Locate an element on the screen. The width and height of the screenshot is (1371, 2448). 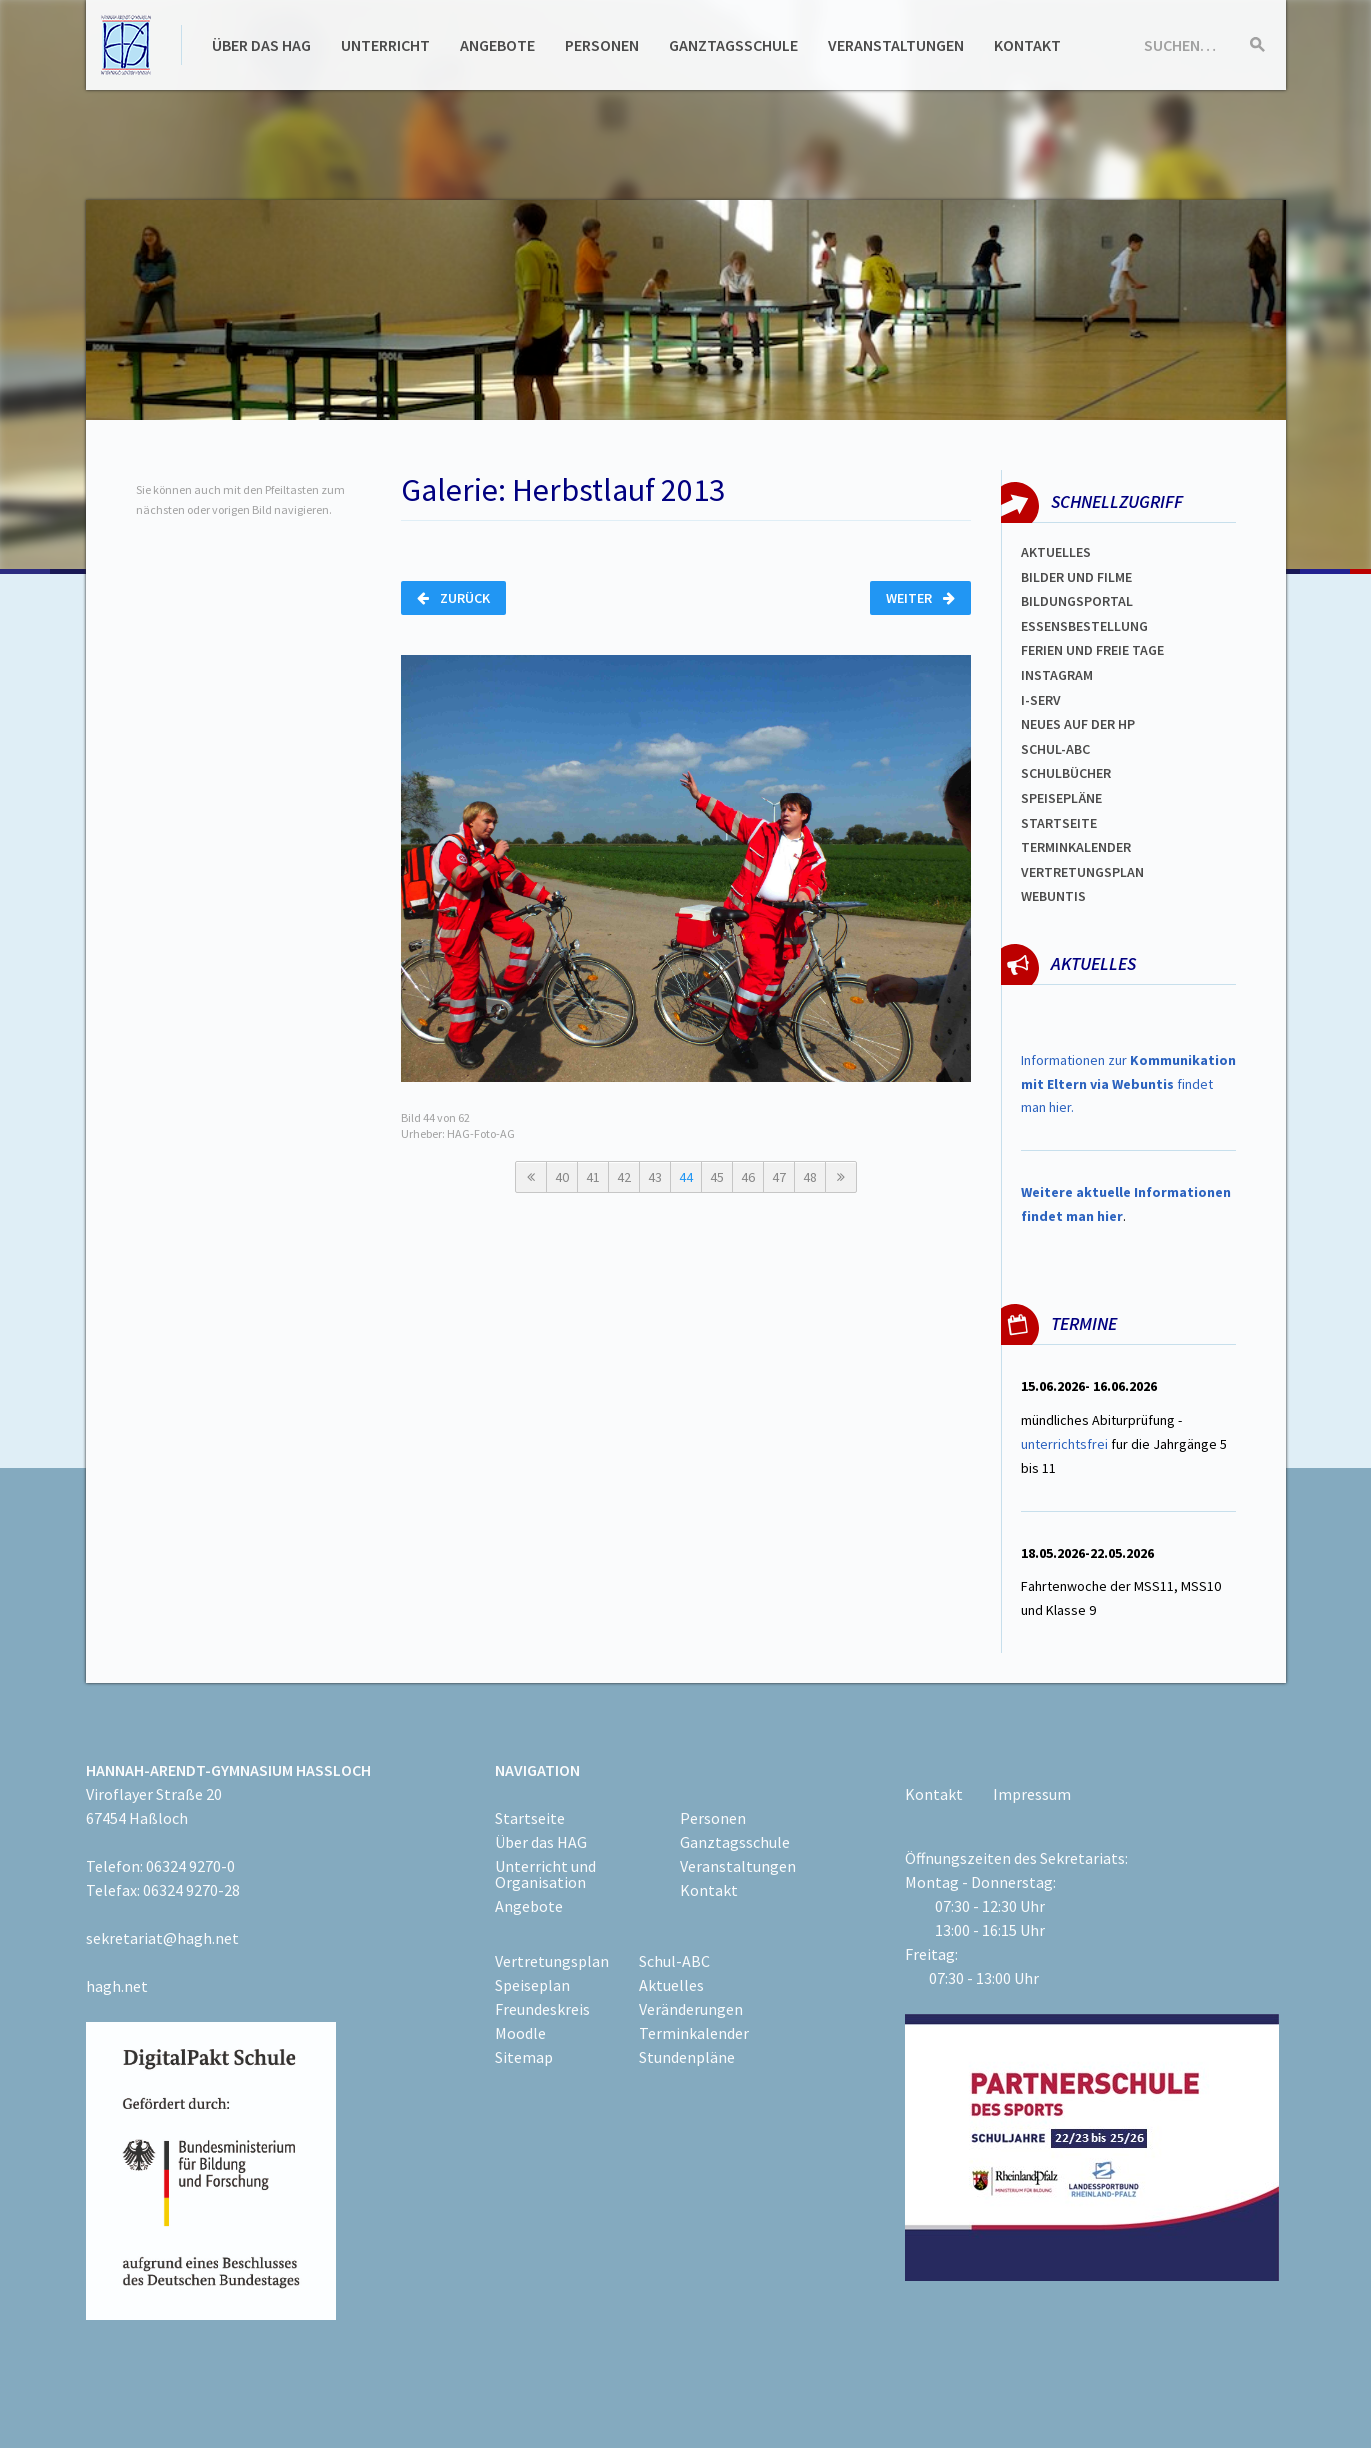
Zurück is located at coordinates (453, 598).